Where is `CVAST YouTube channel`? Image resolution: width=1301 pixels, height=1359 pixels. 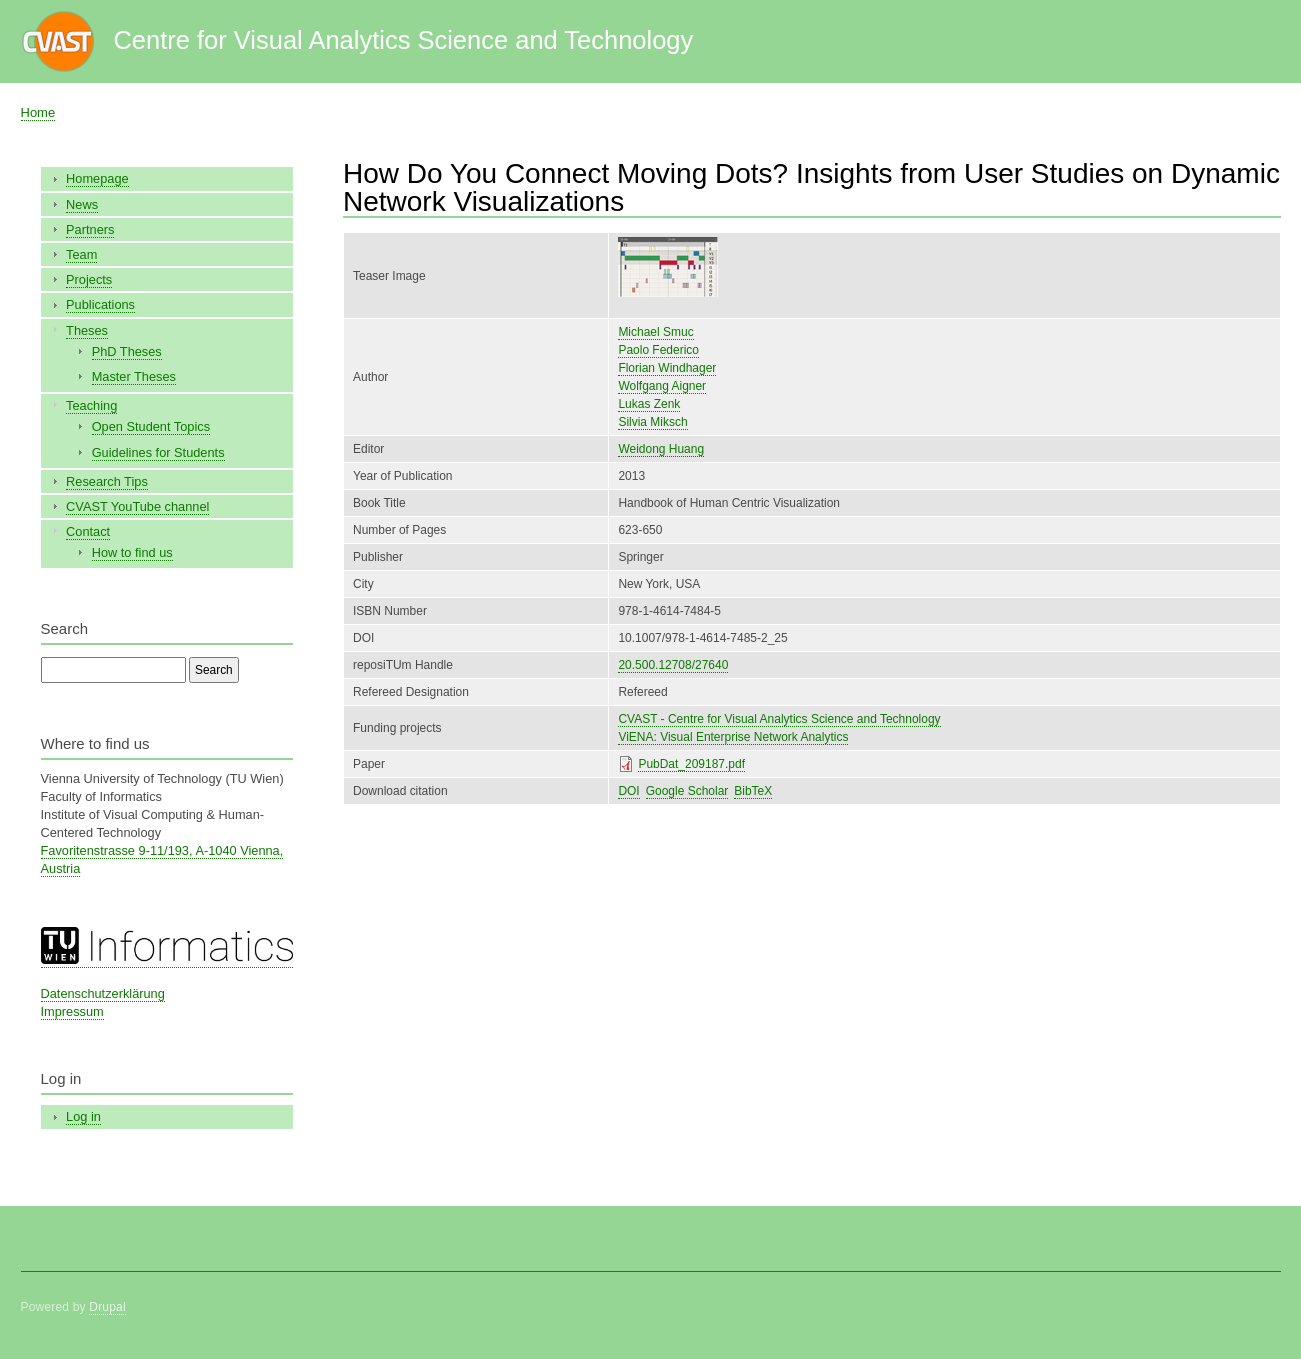
CVAST YouTube channel is located at coordinates (137, 506).